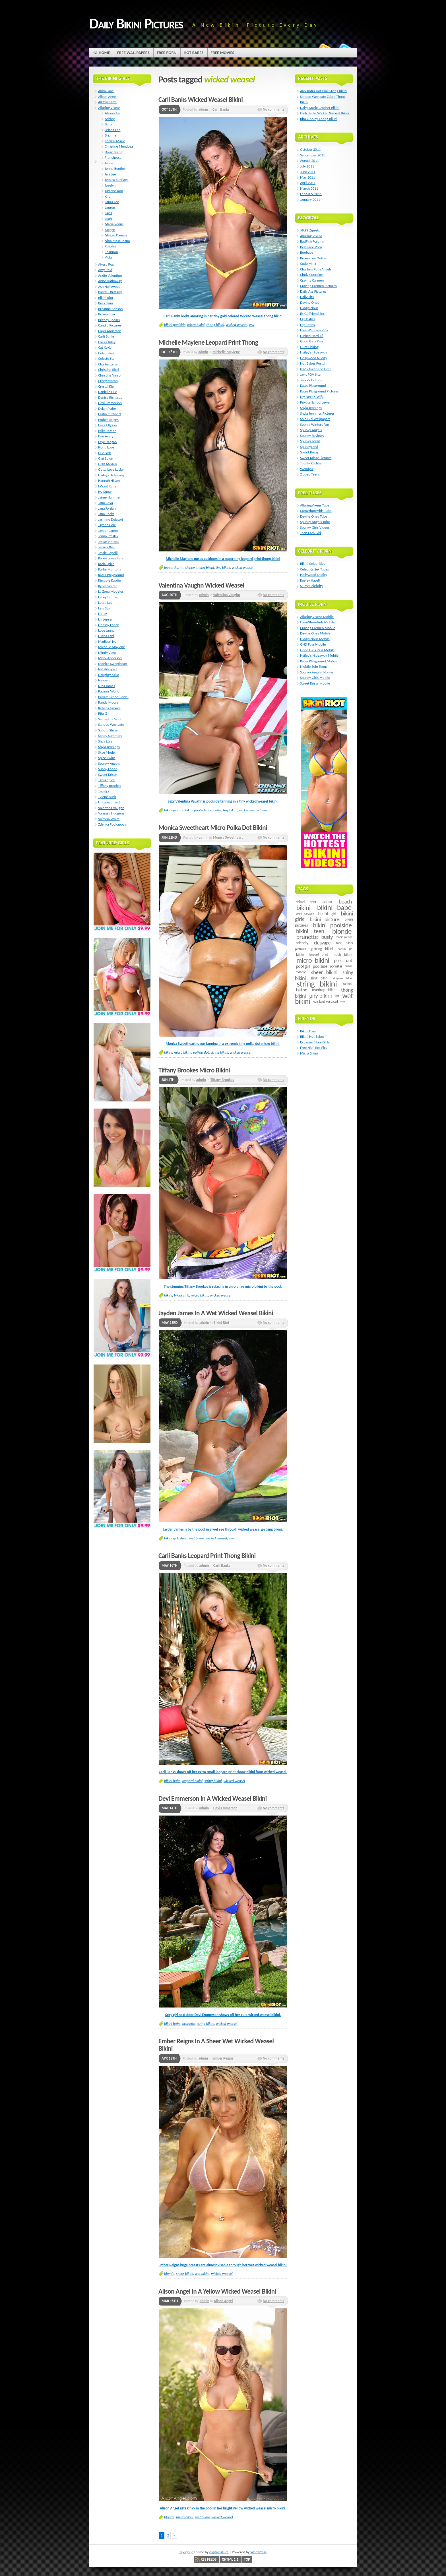  I want to click on Lia 19, so click(102, 613).